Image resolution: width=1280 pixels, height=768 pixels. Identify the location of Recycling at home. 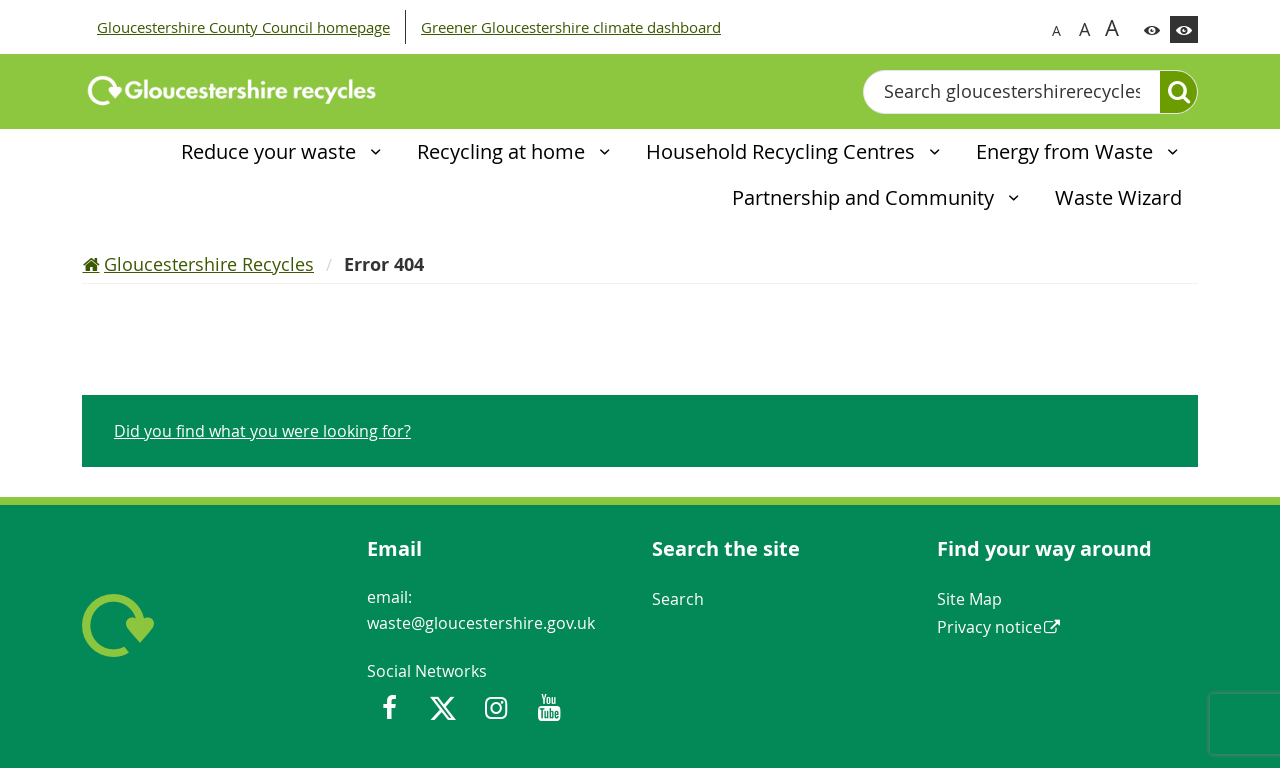
(503, 151).